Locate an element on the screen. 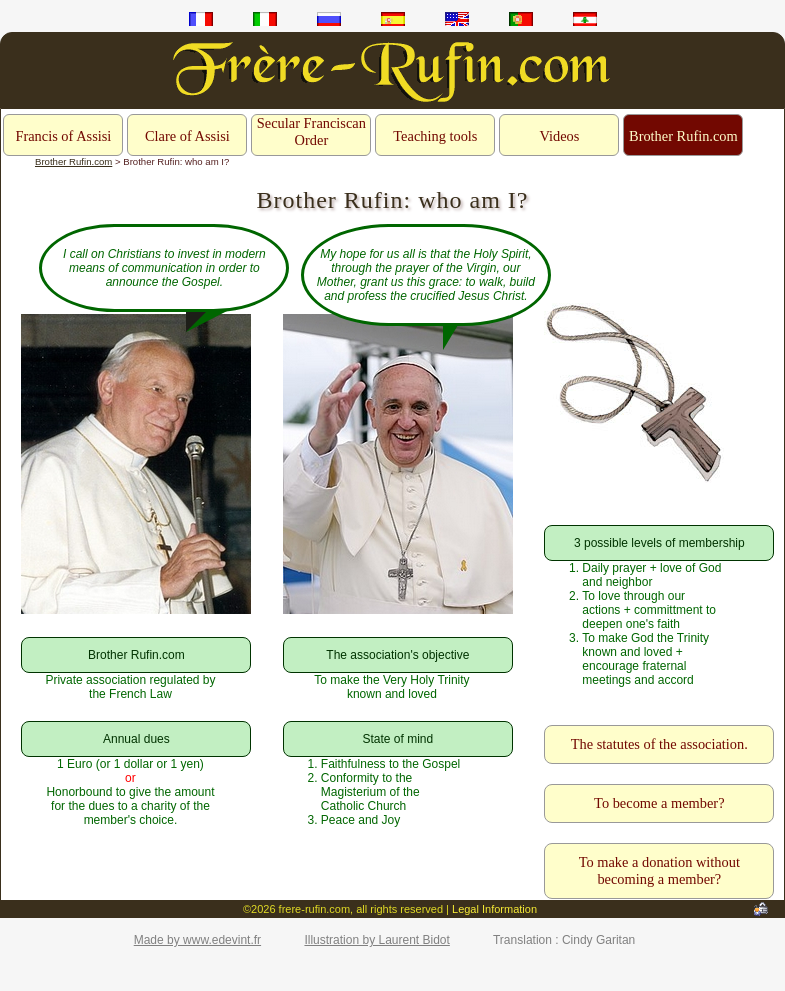 Image resolution: width=785 pixels, height=991 pixels. The statutes of the association. is located at coordinates (659, 744).